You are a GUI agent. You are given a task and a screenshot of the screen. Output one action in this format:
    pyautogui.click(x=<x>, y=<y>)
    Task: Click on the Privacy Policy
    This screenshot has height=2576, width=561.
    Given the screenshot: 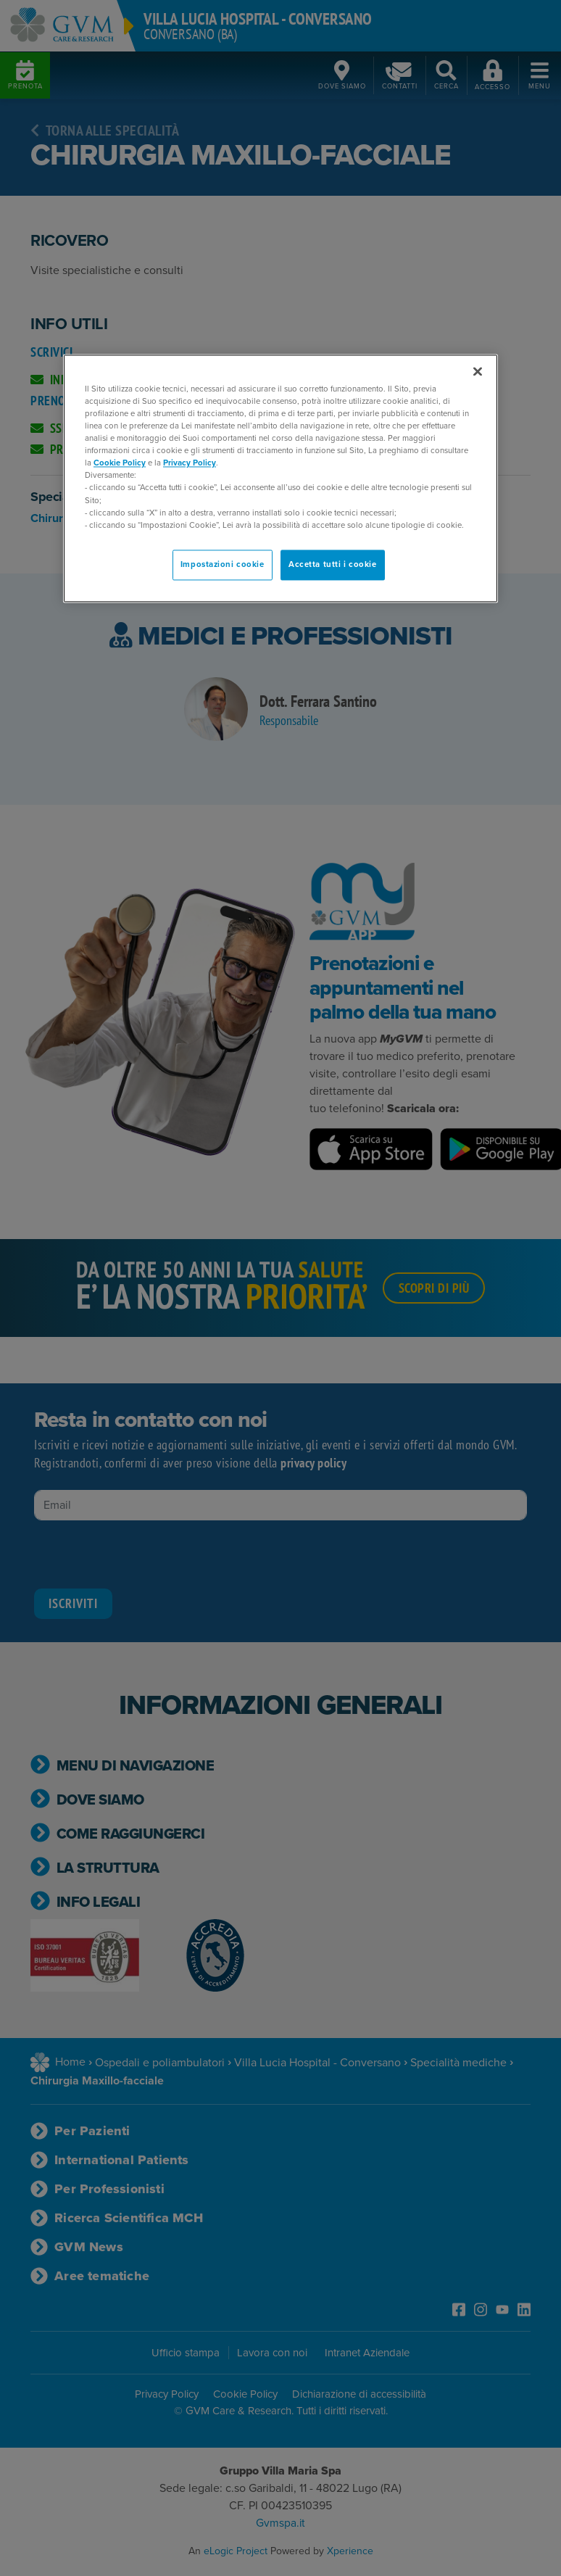 What is the action you would take?
    pyautogui.click(x=189, y=463)
    